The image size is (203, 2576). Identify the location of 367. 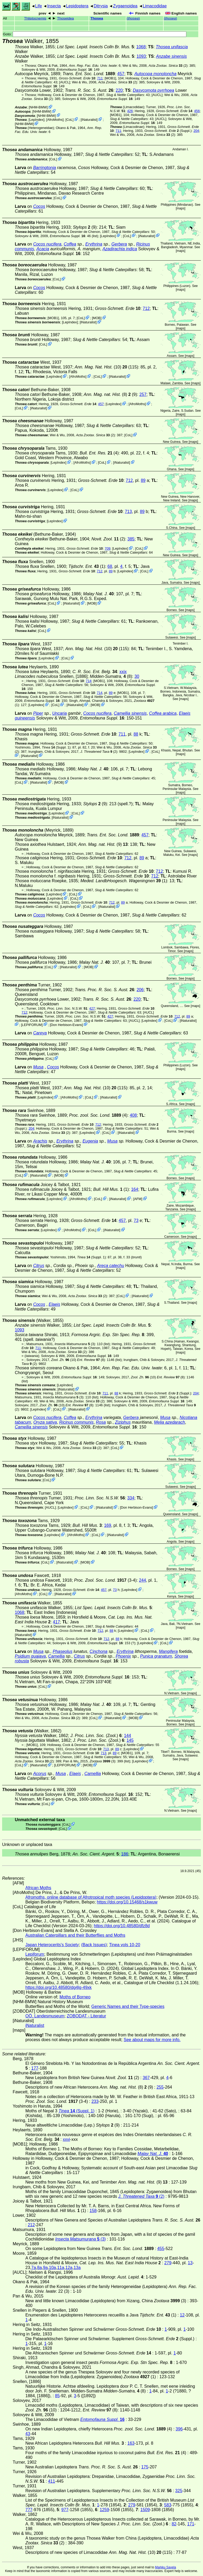
(146, 2077).